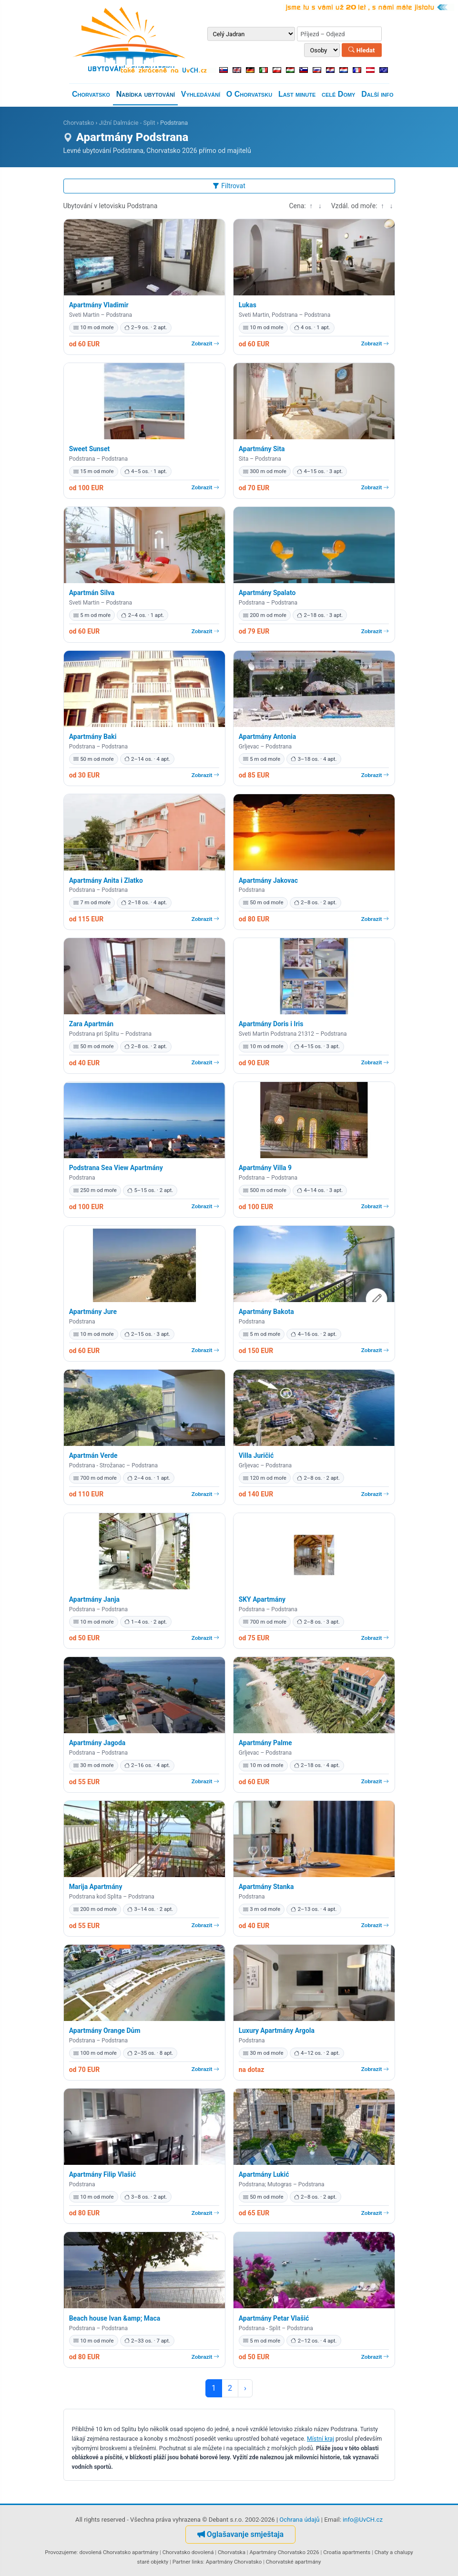  What do you see at coordinates (231, 2552) in the screenshot?
I see `Chorvatska` at bounding box center [231, 2552].